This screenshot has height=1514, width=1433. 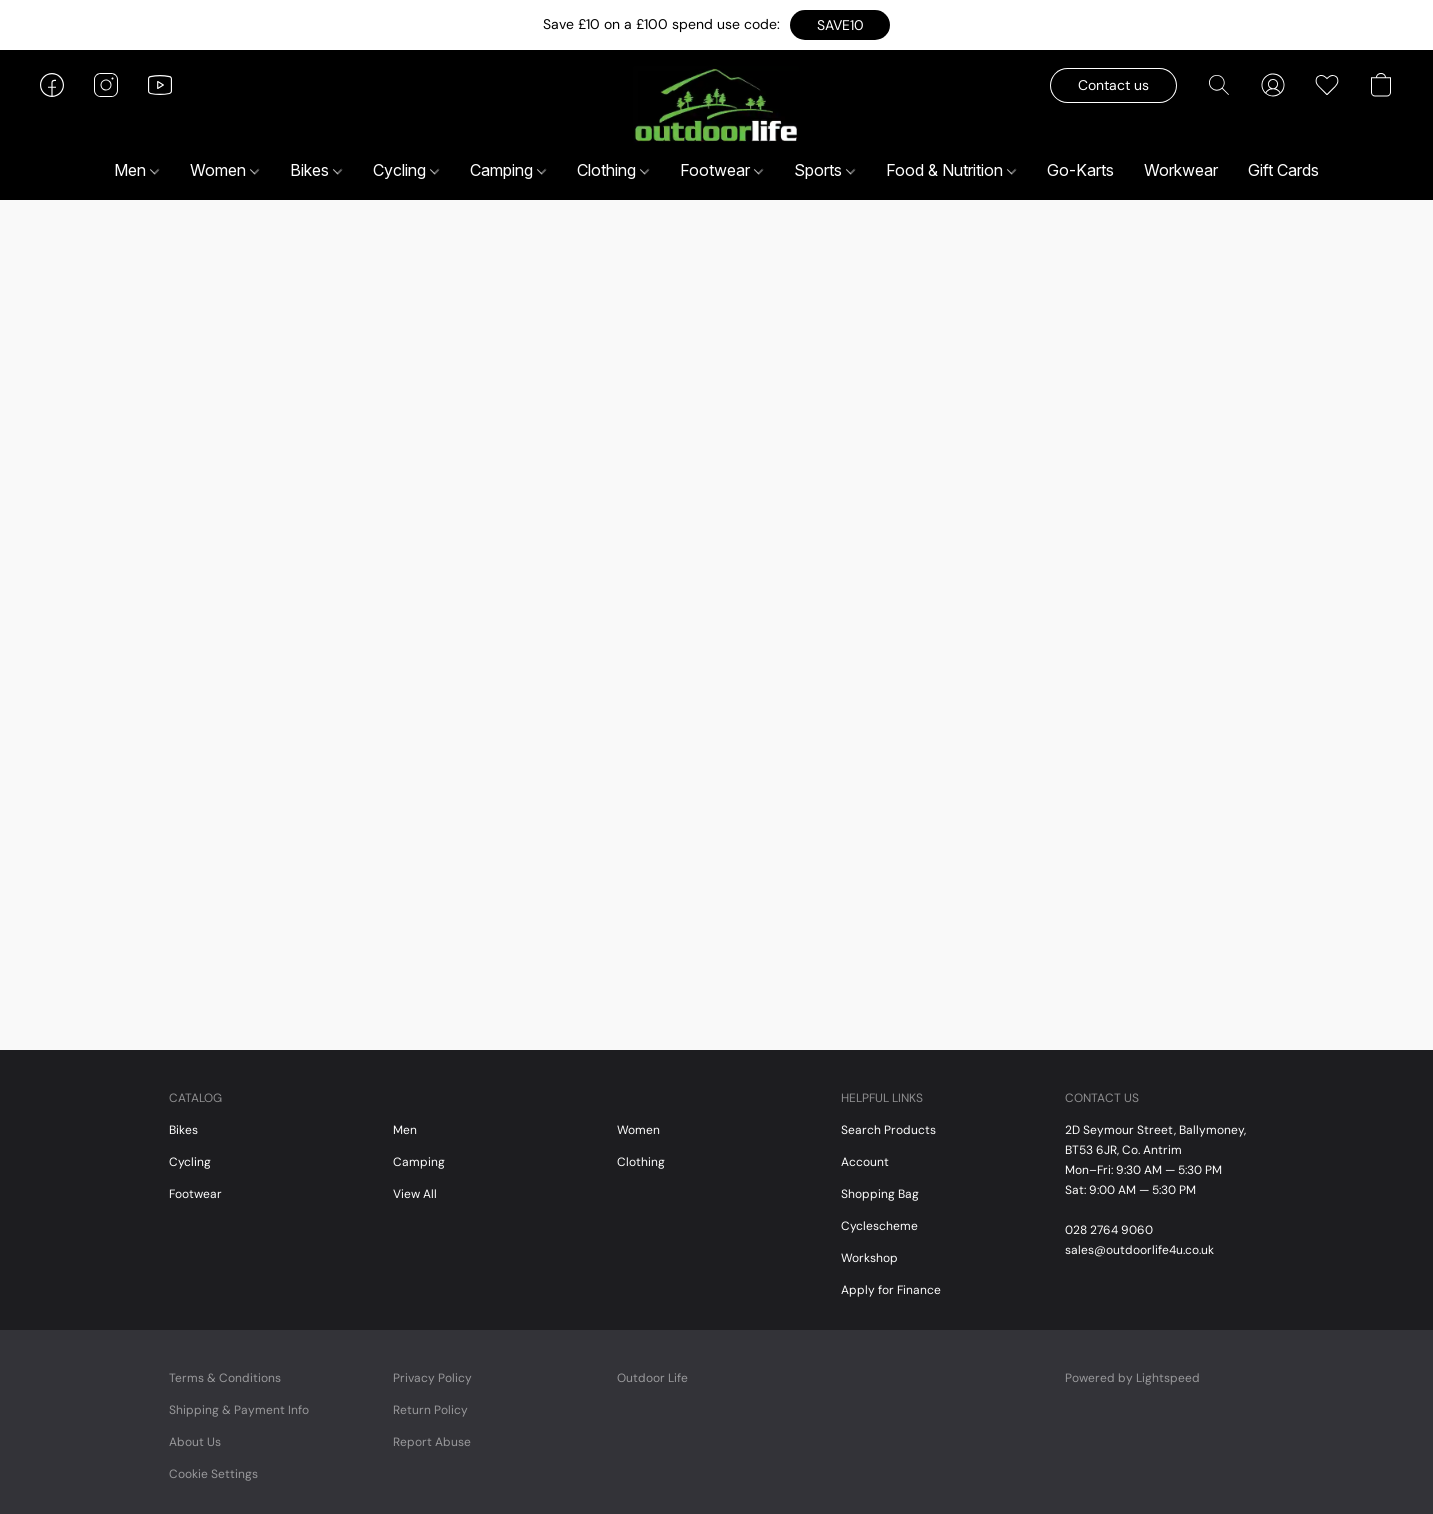 I want to click on Return Policy, so click(x=430, y=1410).